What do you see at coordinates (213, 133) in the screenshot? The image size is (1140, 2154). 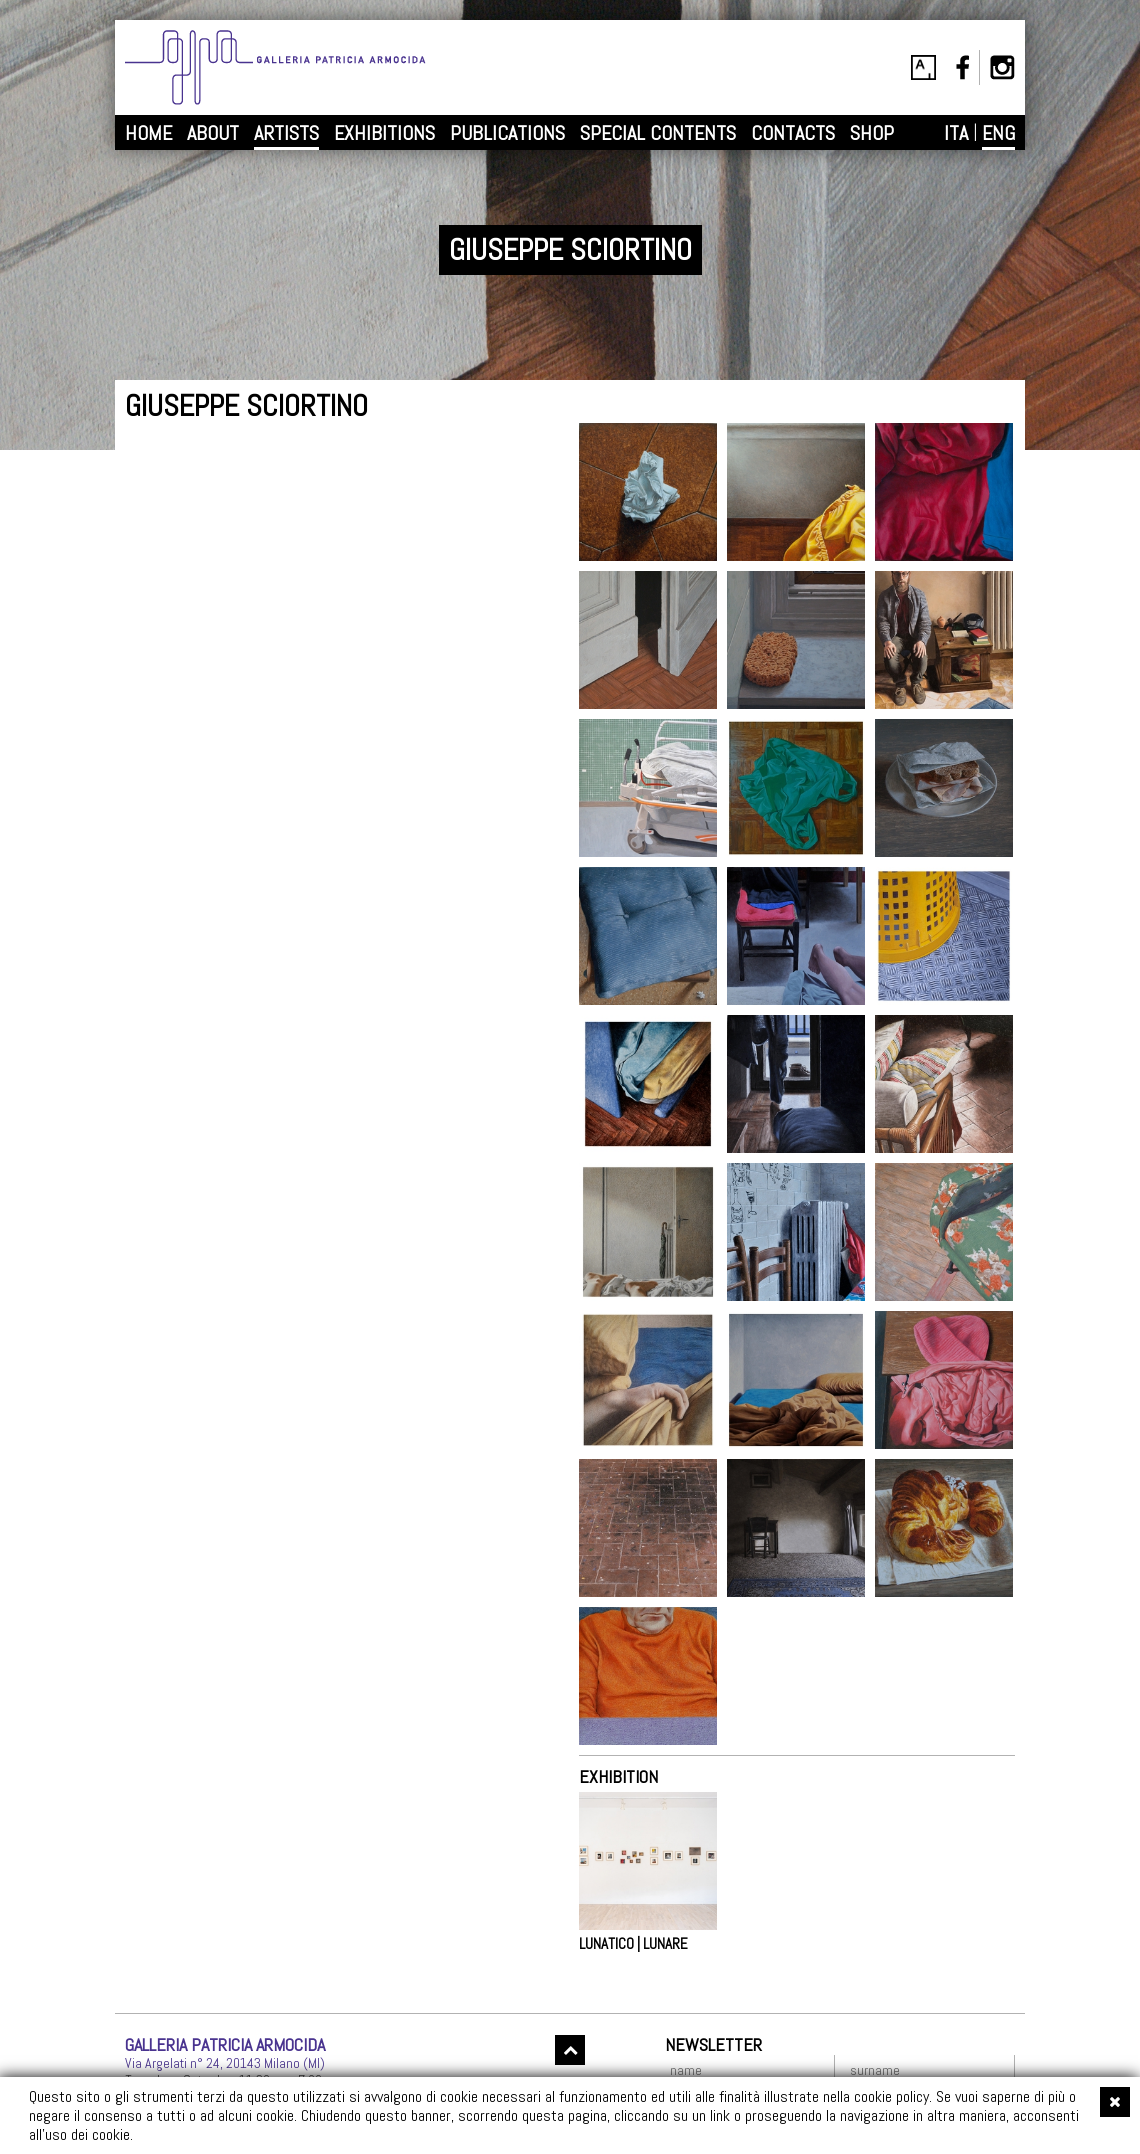 I see `ABOUT` at bounding box center [213, 133].